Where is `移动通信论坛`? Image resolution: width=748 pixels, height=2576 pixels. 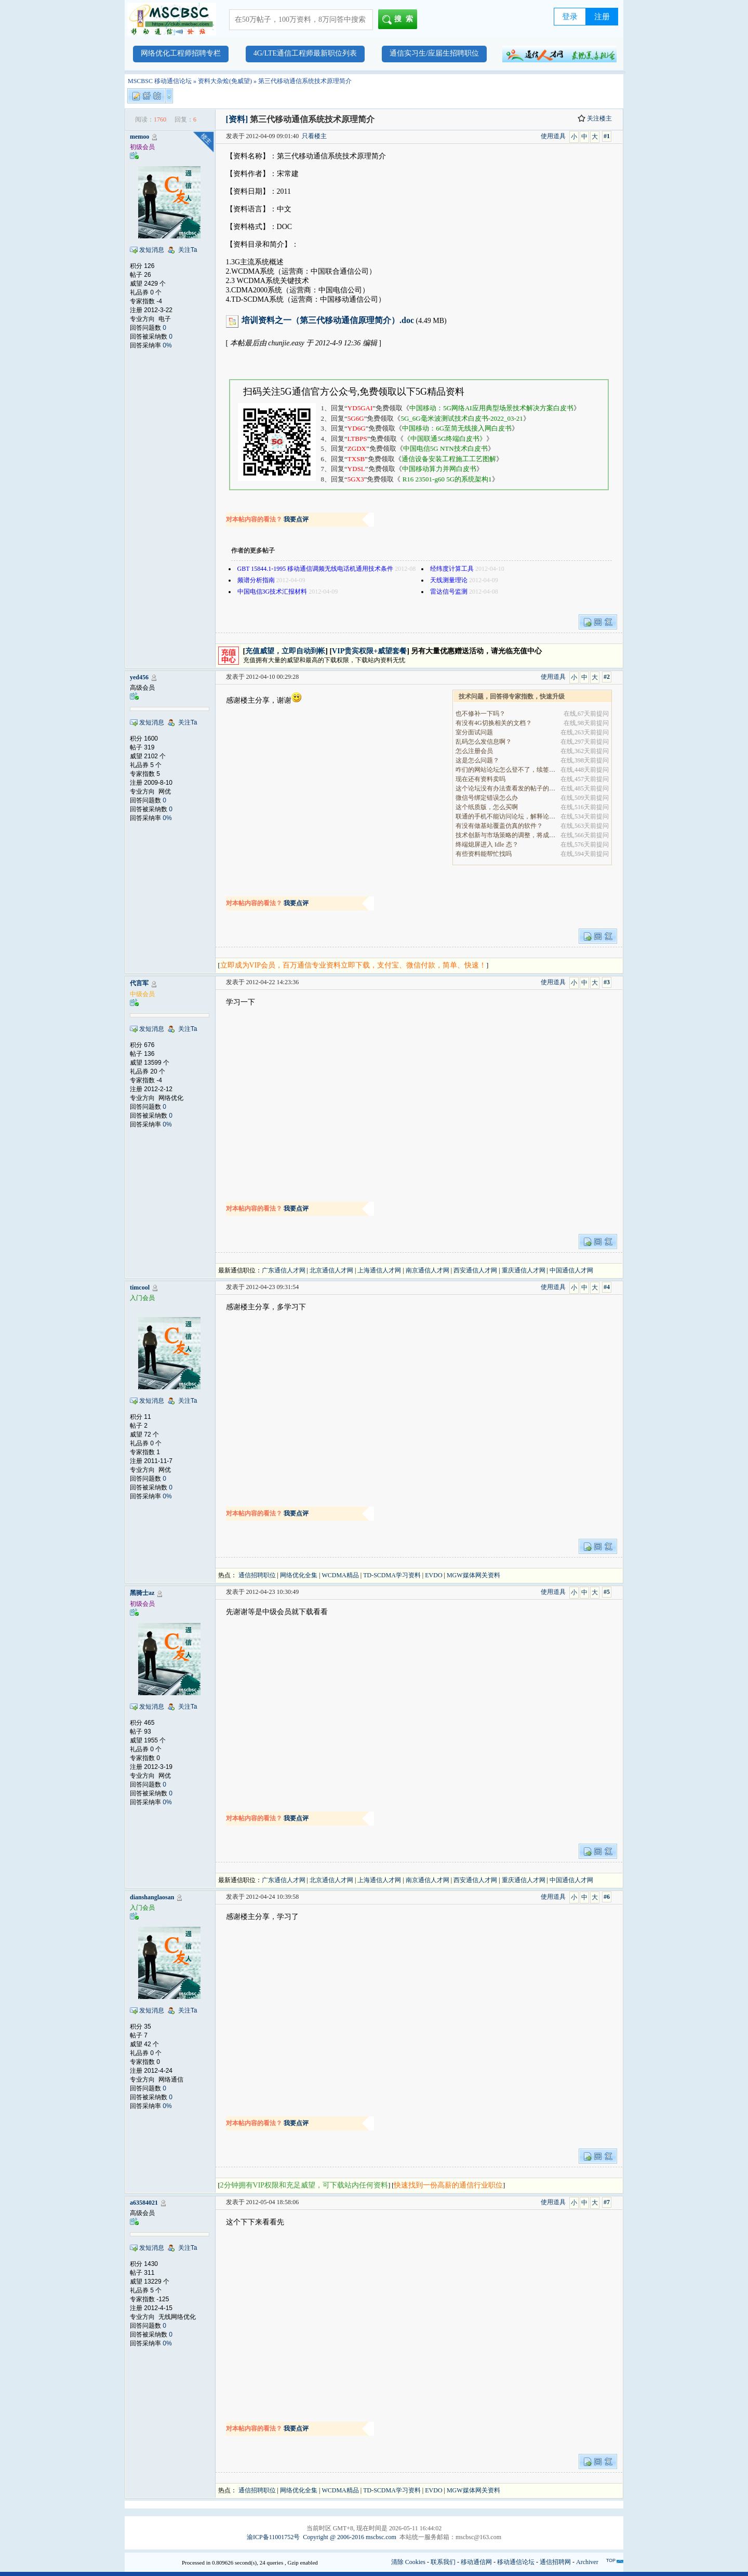 移动通信论坛 is located at coordinates (516, 2562).